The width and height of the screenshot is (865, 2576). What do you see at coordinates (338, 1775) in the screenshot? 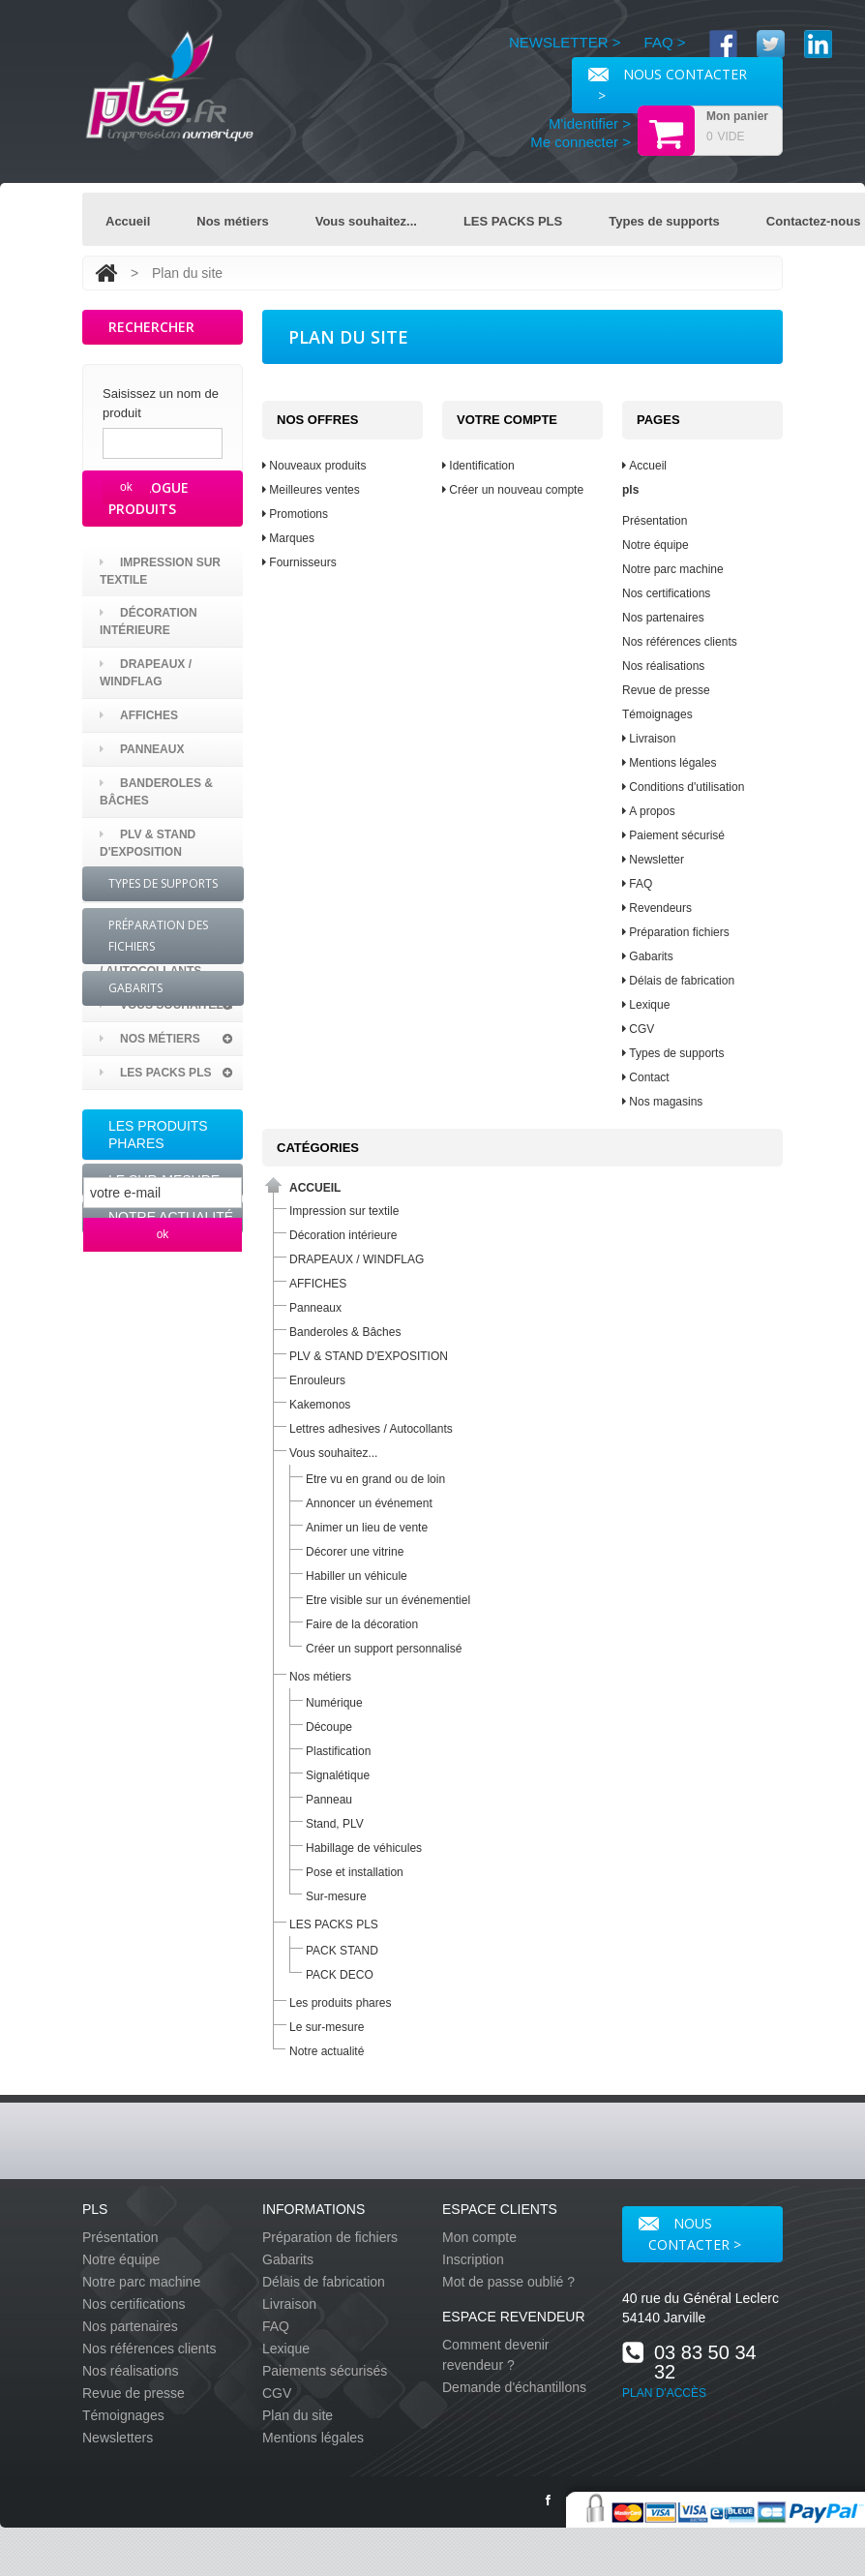
I see `Signalétique` at bounding box center [338, 1775].